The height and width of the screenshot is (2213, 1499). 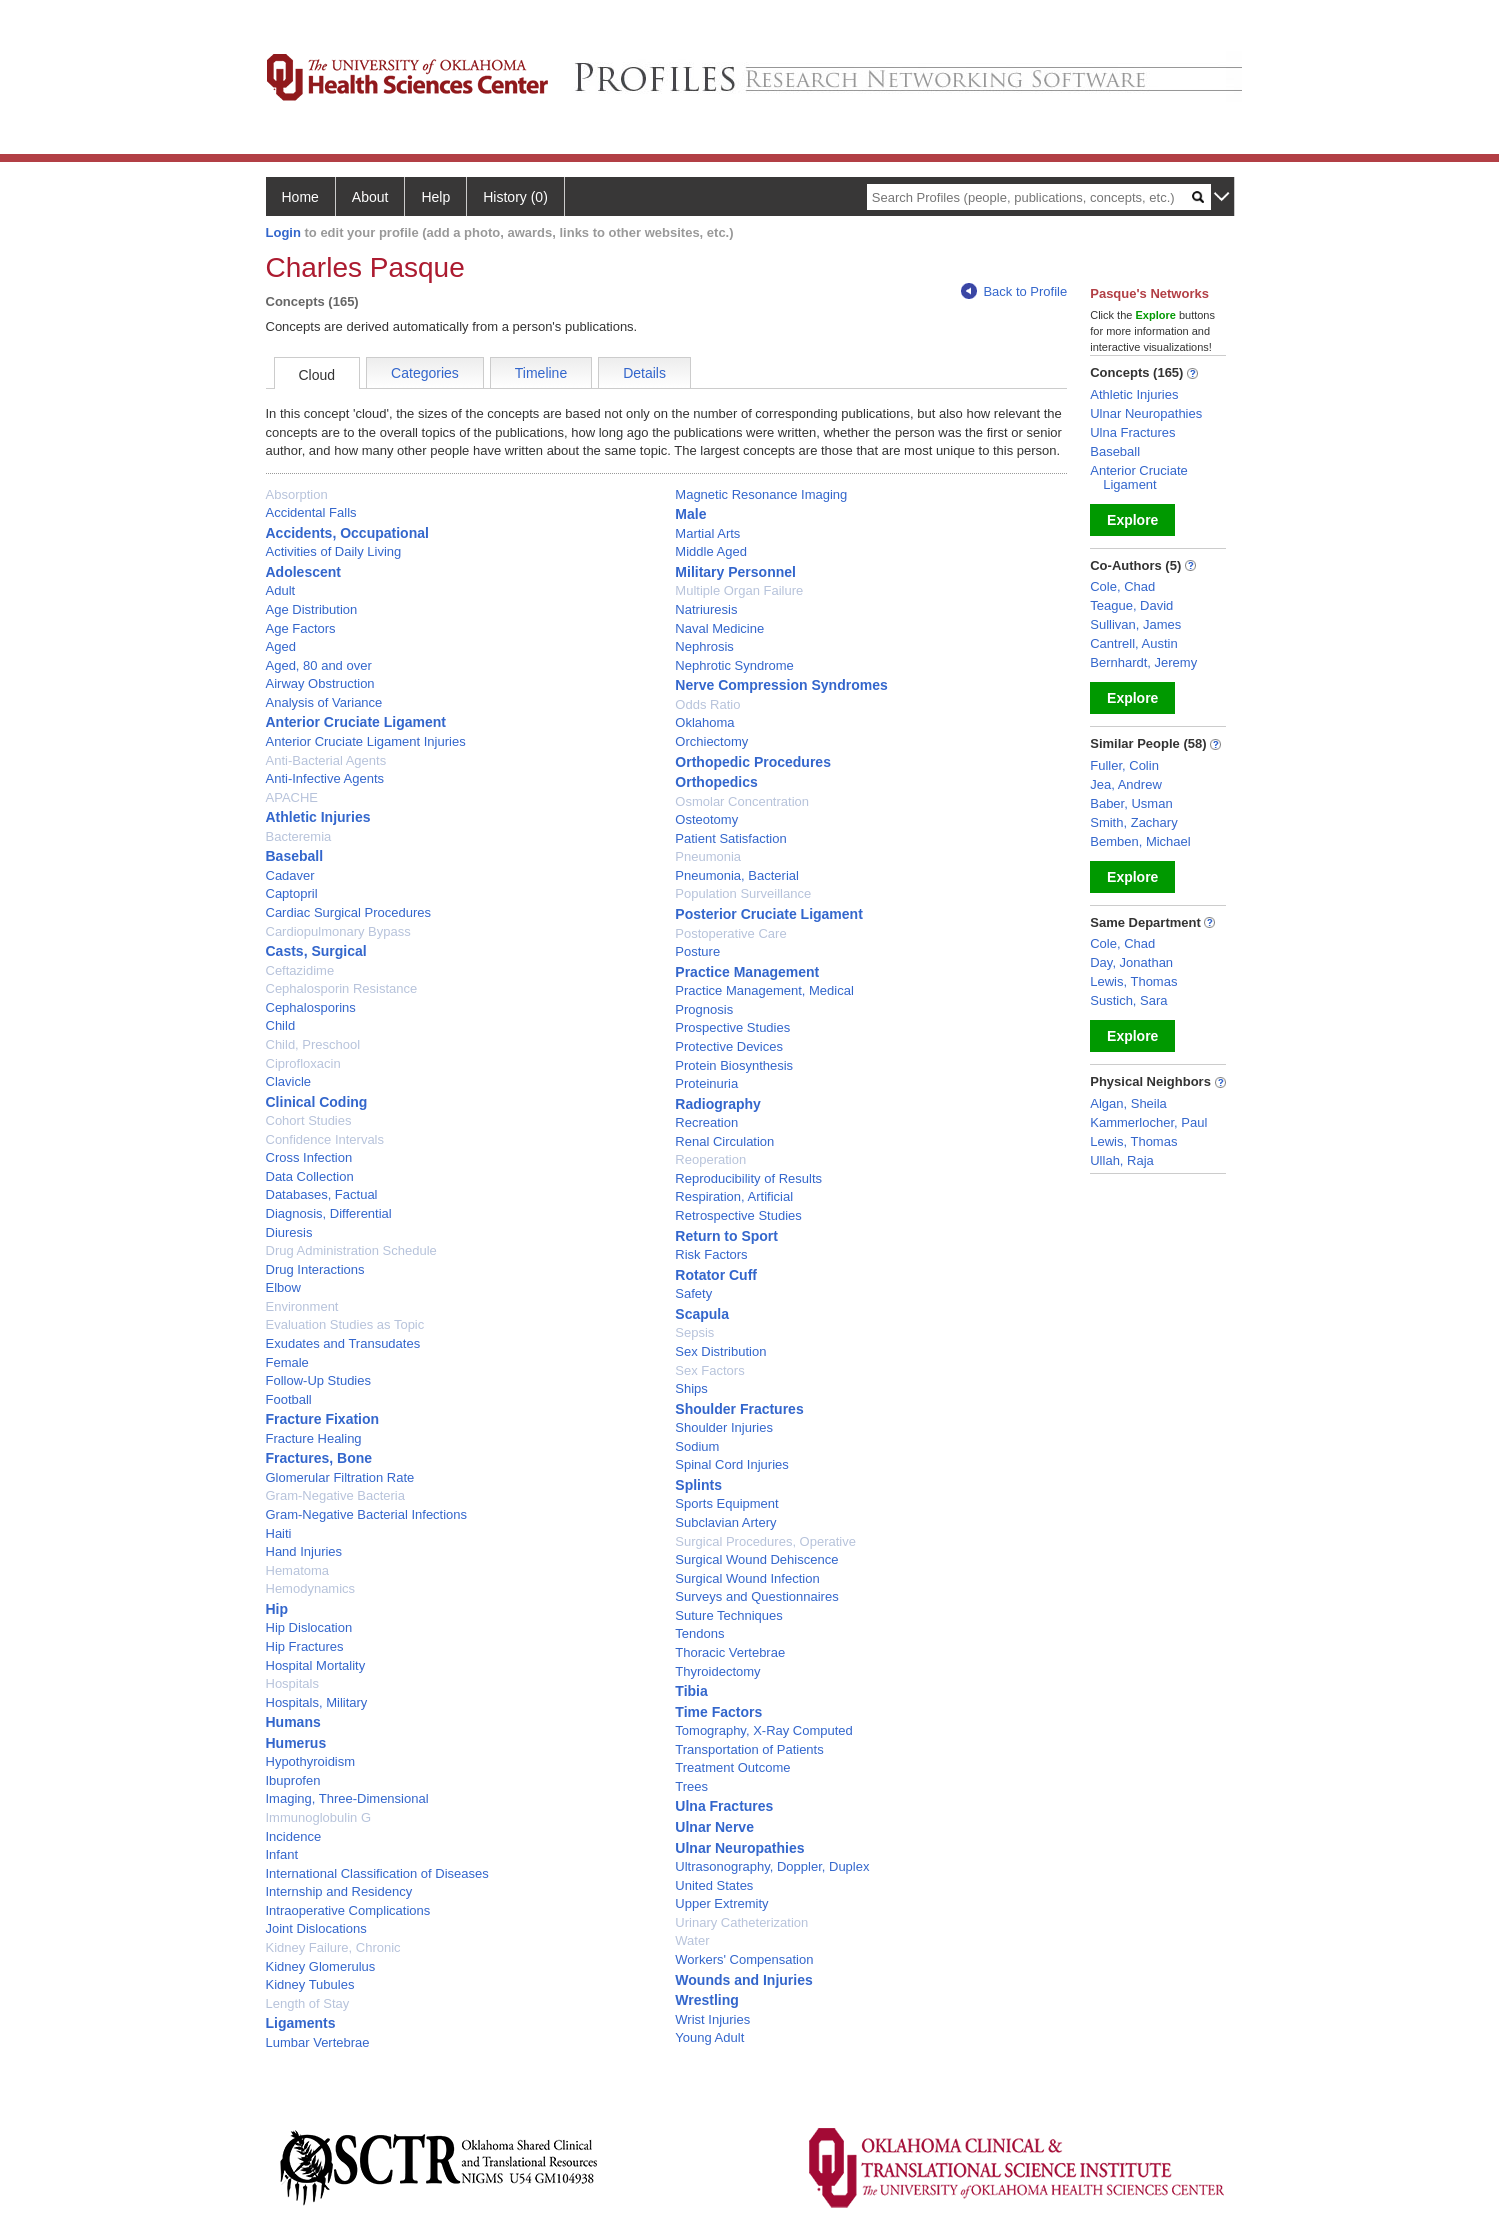 I want to click on Internship and Residency, so click(x=339, y=1891).